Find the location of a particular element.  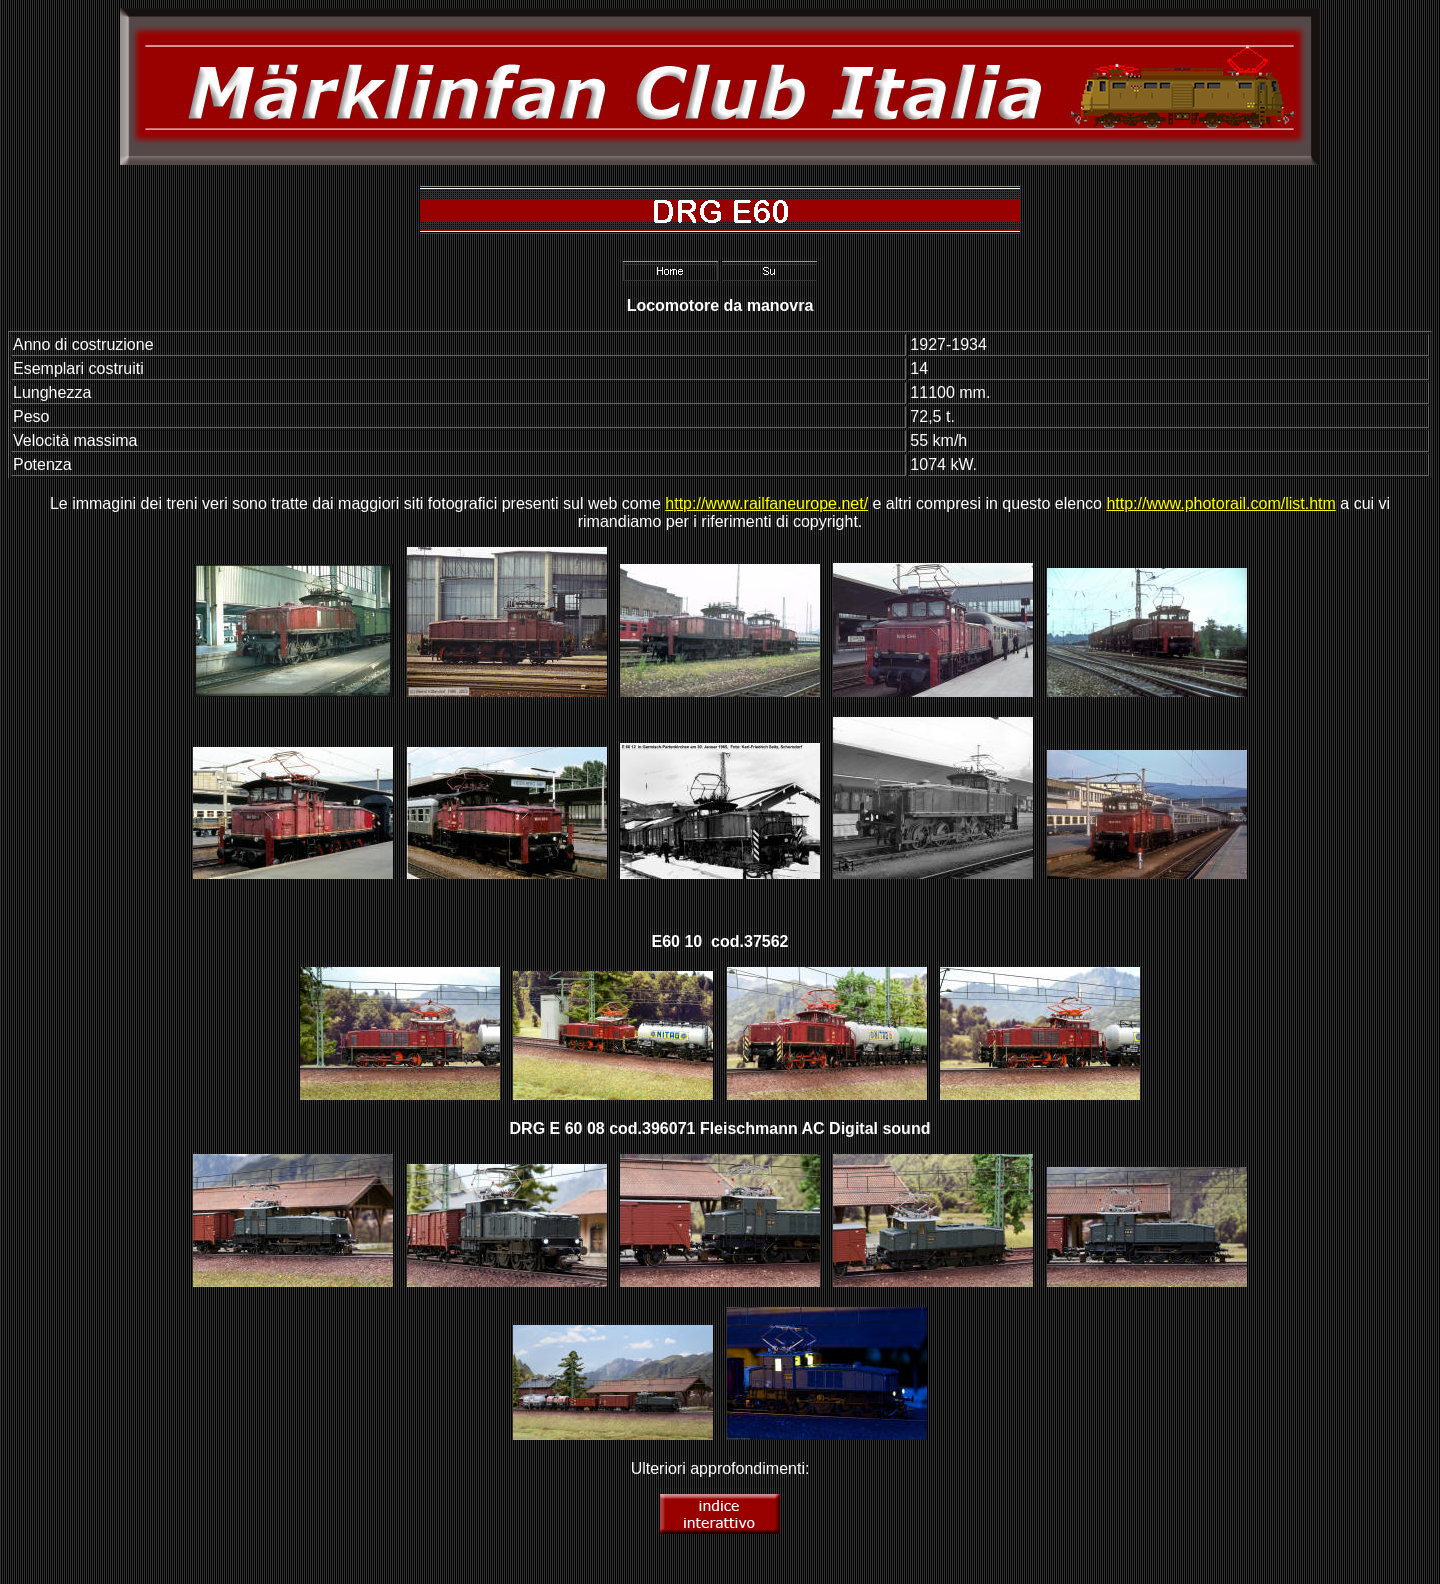

http://www.photorail.com/list.htm is located at coordinates (1220, 503).